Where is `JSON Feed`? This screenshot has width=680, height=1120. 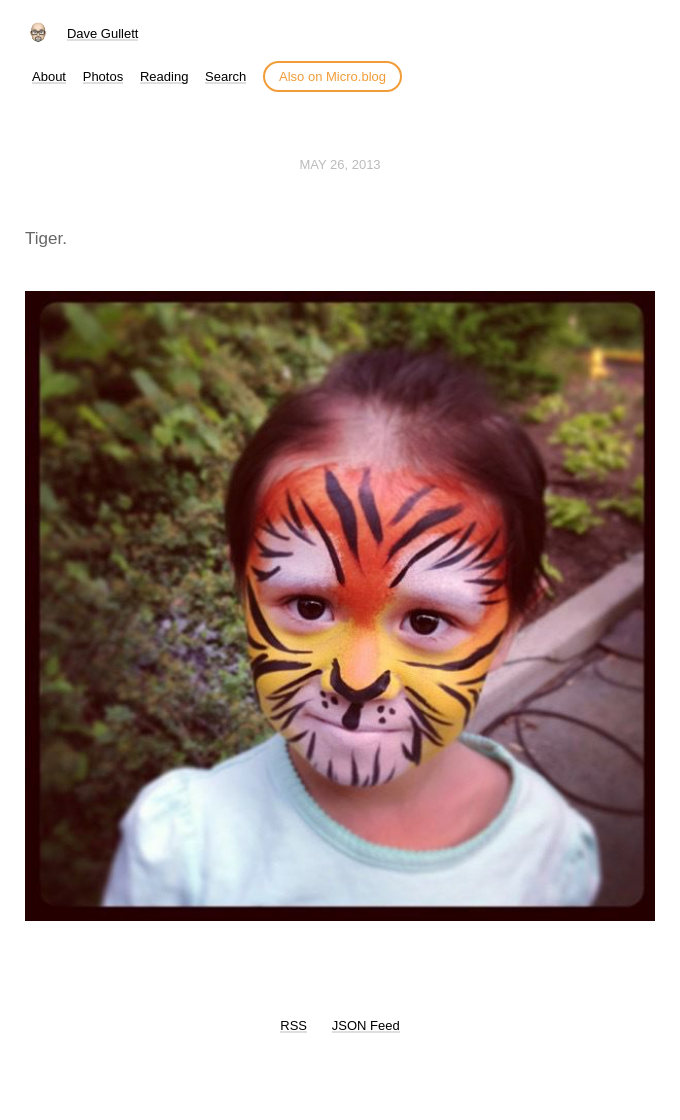 JSON Feed is located at coordinates (366, 1025).